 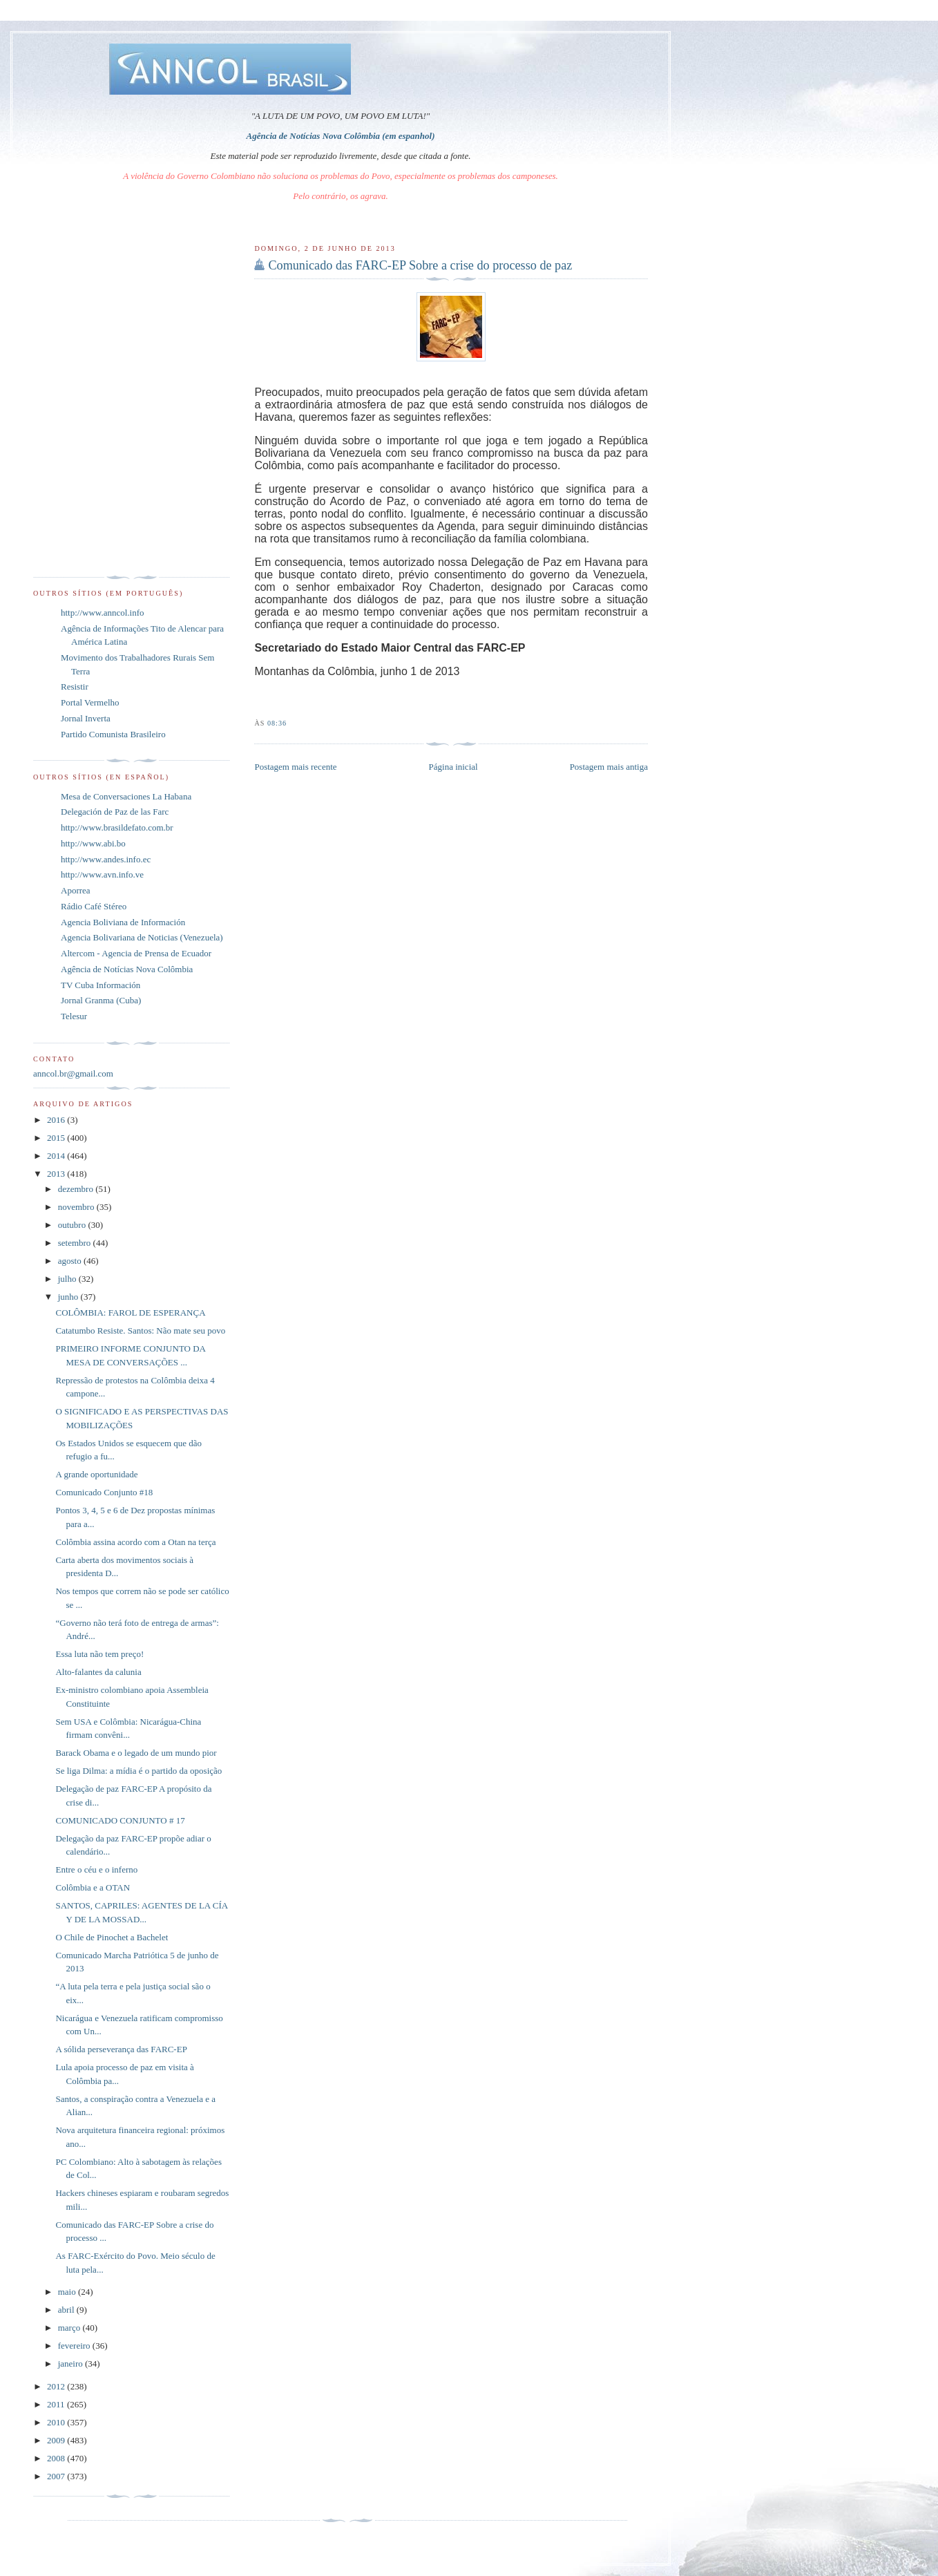 I want to click on TV Cuba Información, so click(x=100, y=985).